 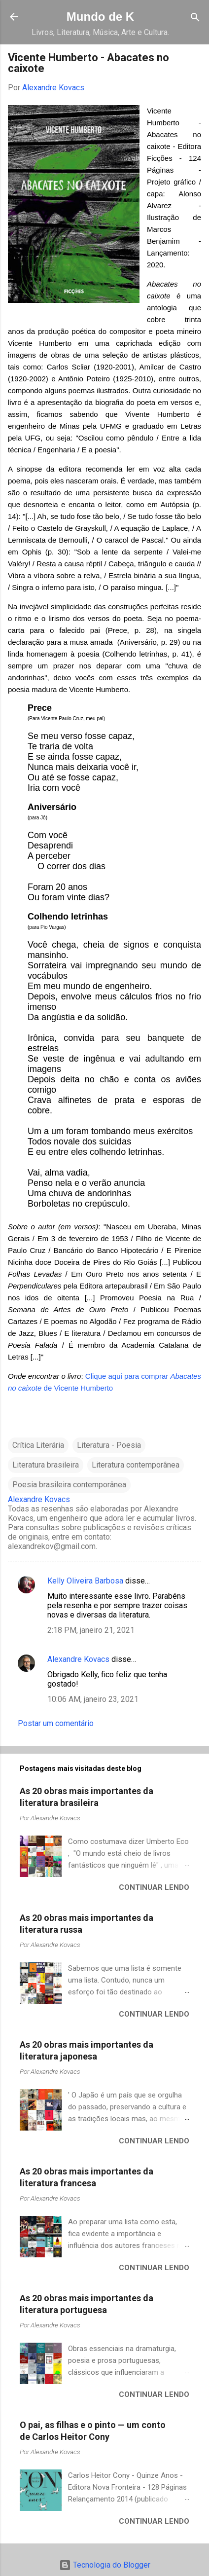 What do you see at coordinates (85, 1580) in the screenshot?
I see `Kelly Oliveira Barbosa` at bounding box center [85, 1580].